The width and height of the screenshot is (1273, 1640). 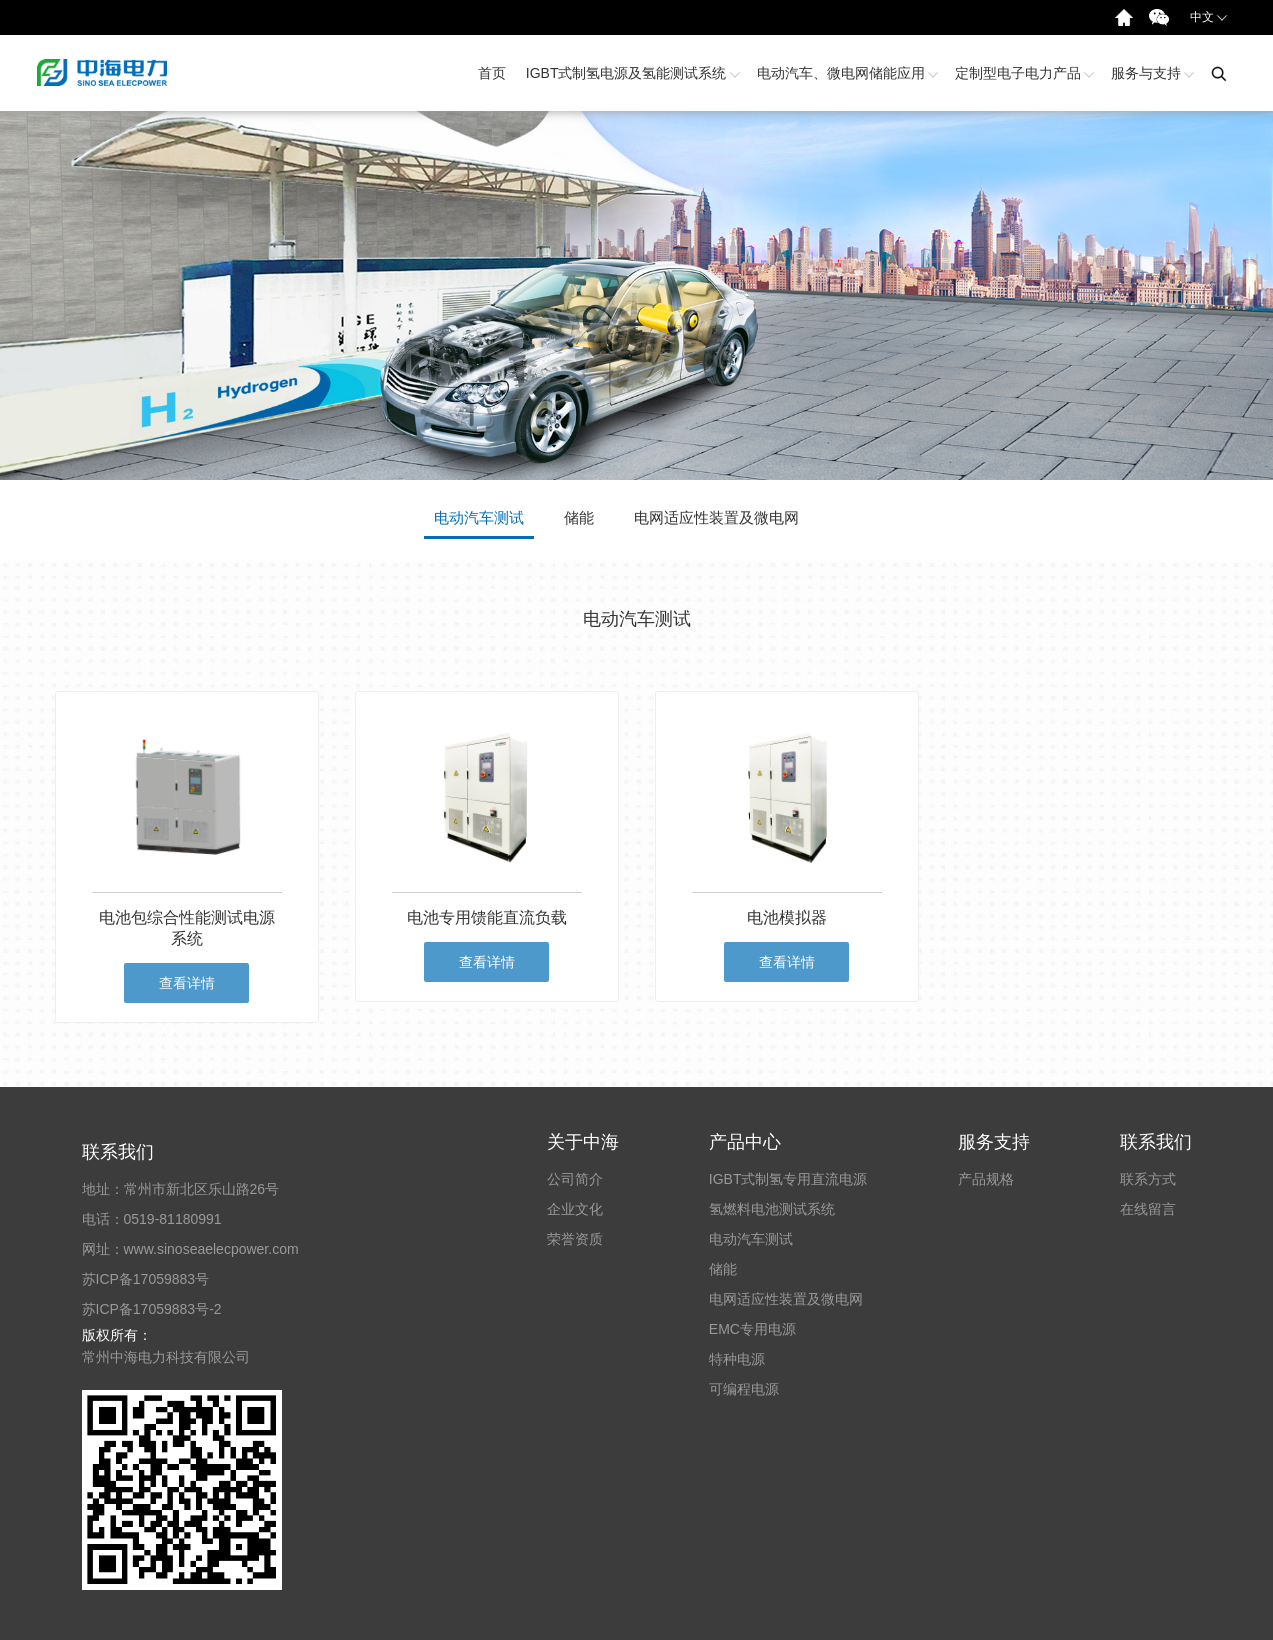 I want to click on 电网适应性装置及微电网, so click(x=786, y=1299).